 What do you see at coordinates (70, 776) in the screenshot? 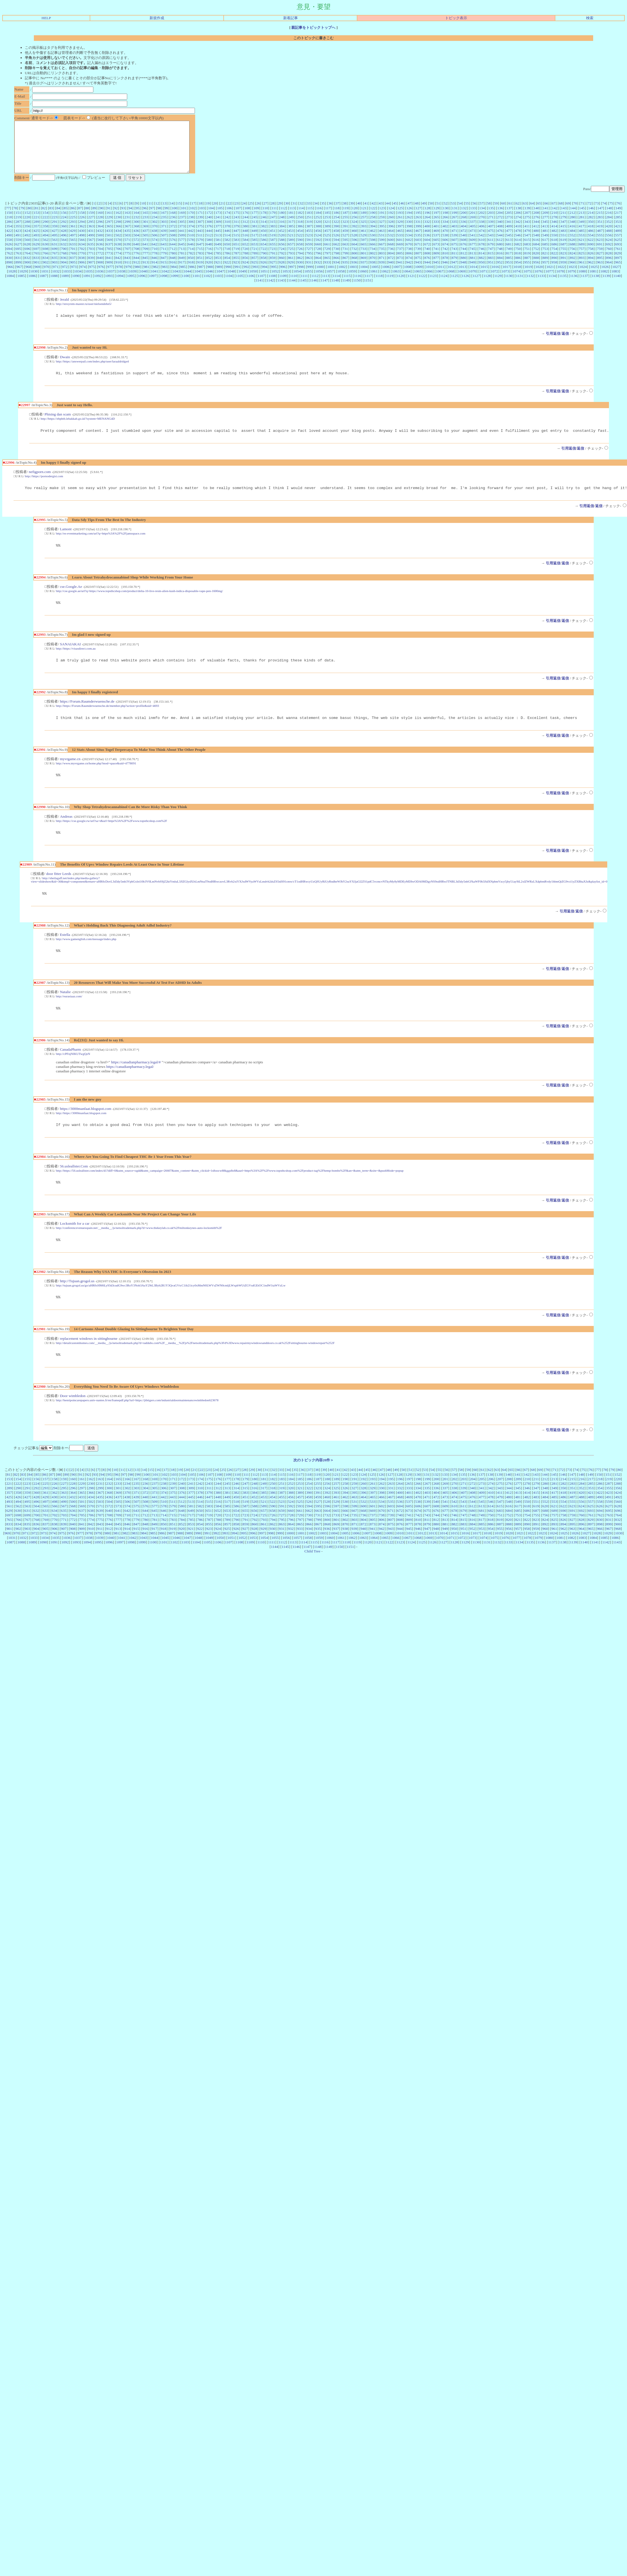
I see `myvrgame.cn` at bounding box center [70, 776].